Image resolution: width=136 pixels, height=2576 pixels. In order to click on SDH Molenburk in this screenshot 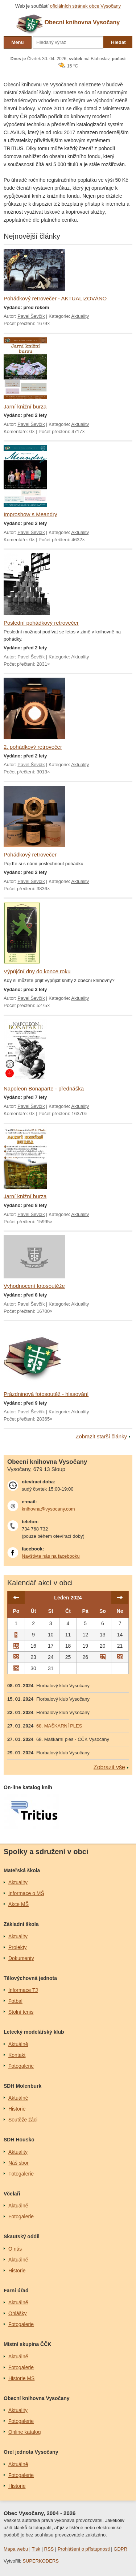, I will do `click(22, 2086)`.